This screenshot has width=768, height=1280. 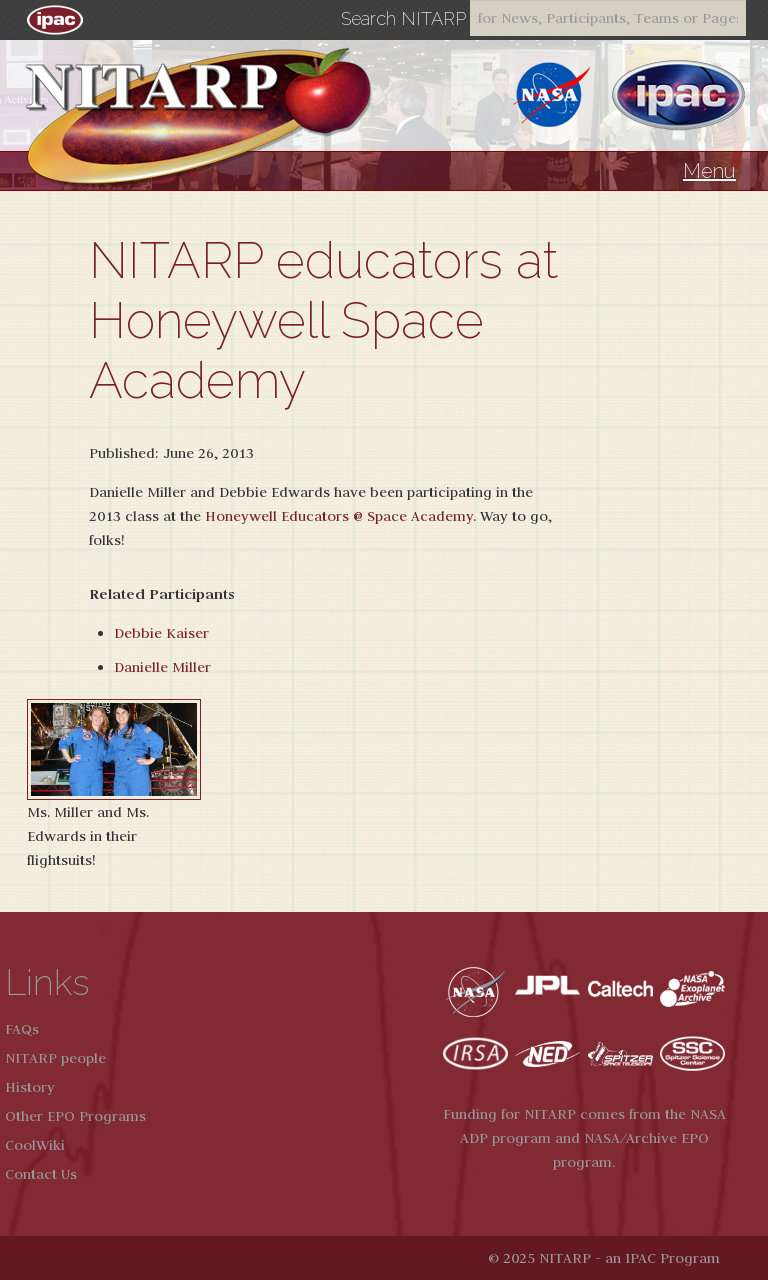 What do you see at coordinates (41, 1174) in the screenshot?
I see `Contact Us` at bounding box center [41, 1174].